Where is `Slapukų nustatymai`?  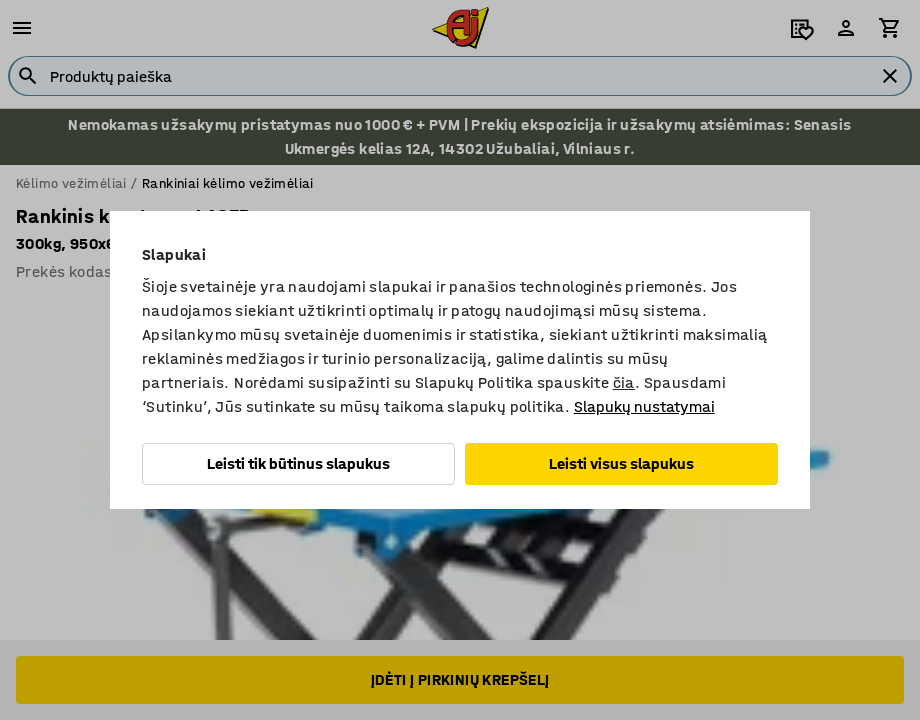
Slapukų nustatymai is located at coordinates (644, 406).